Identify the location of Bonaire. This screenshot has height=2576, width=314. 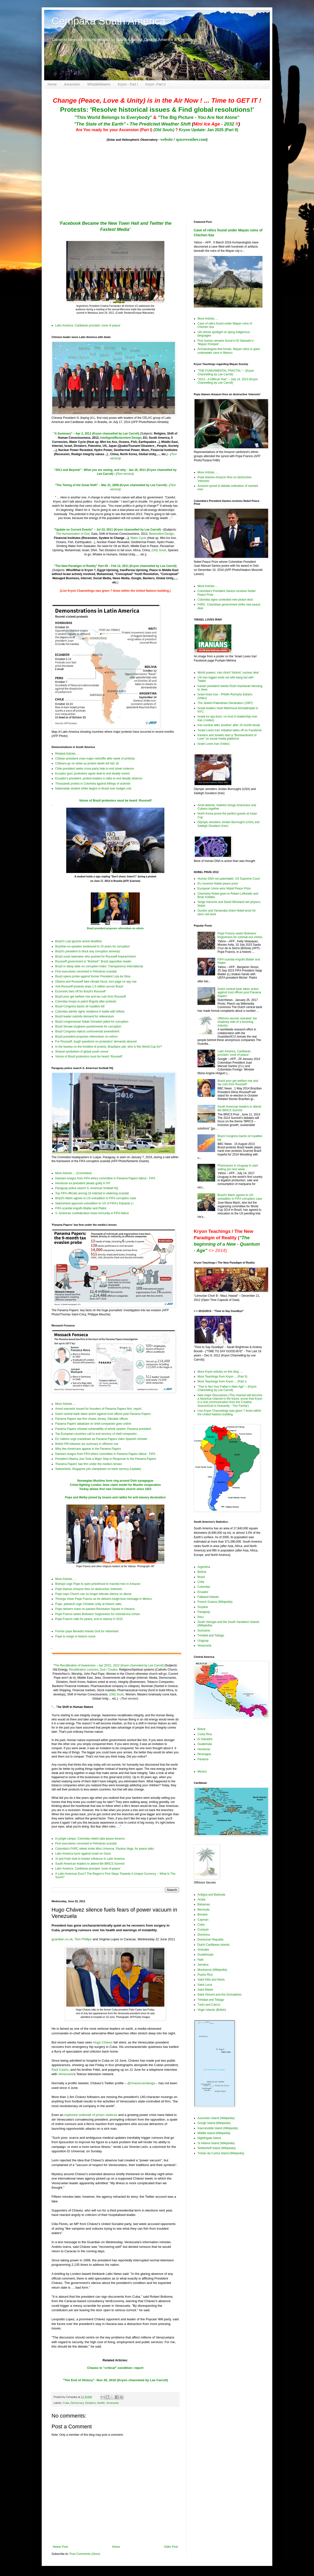
(202, 1914).